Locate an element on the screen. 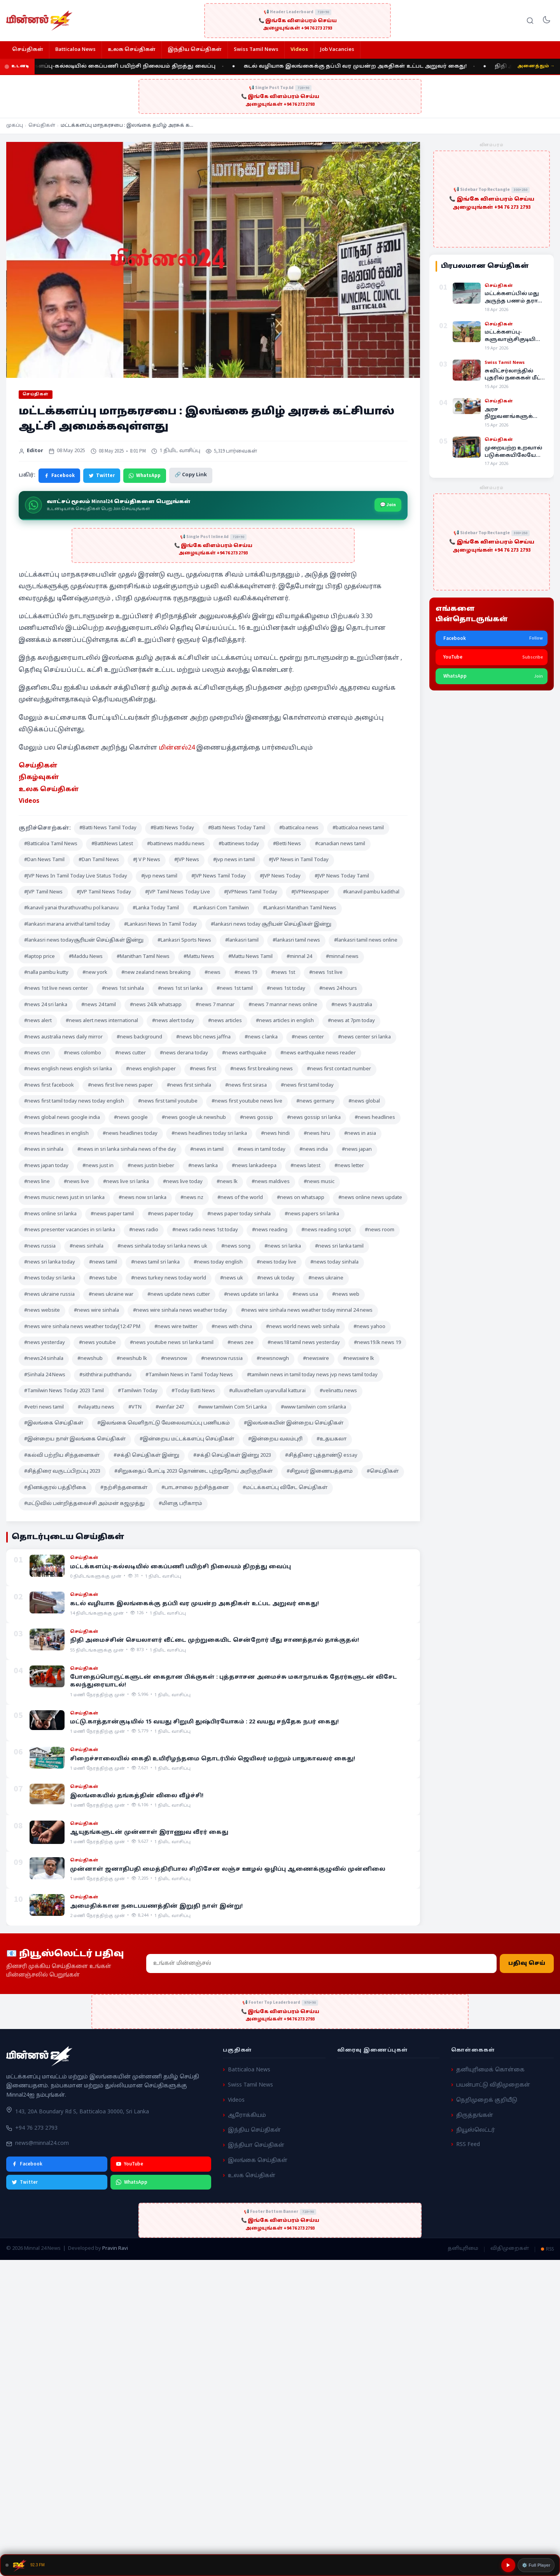 The width and height of the screenshot is (560, 2576). #news ukraine war is located at coordinates (111, 1294).